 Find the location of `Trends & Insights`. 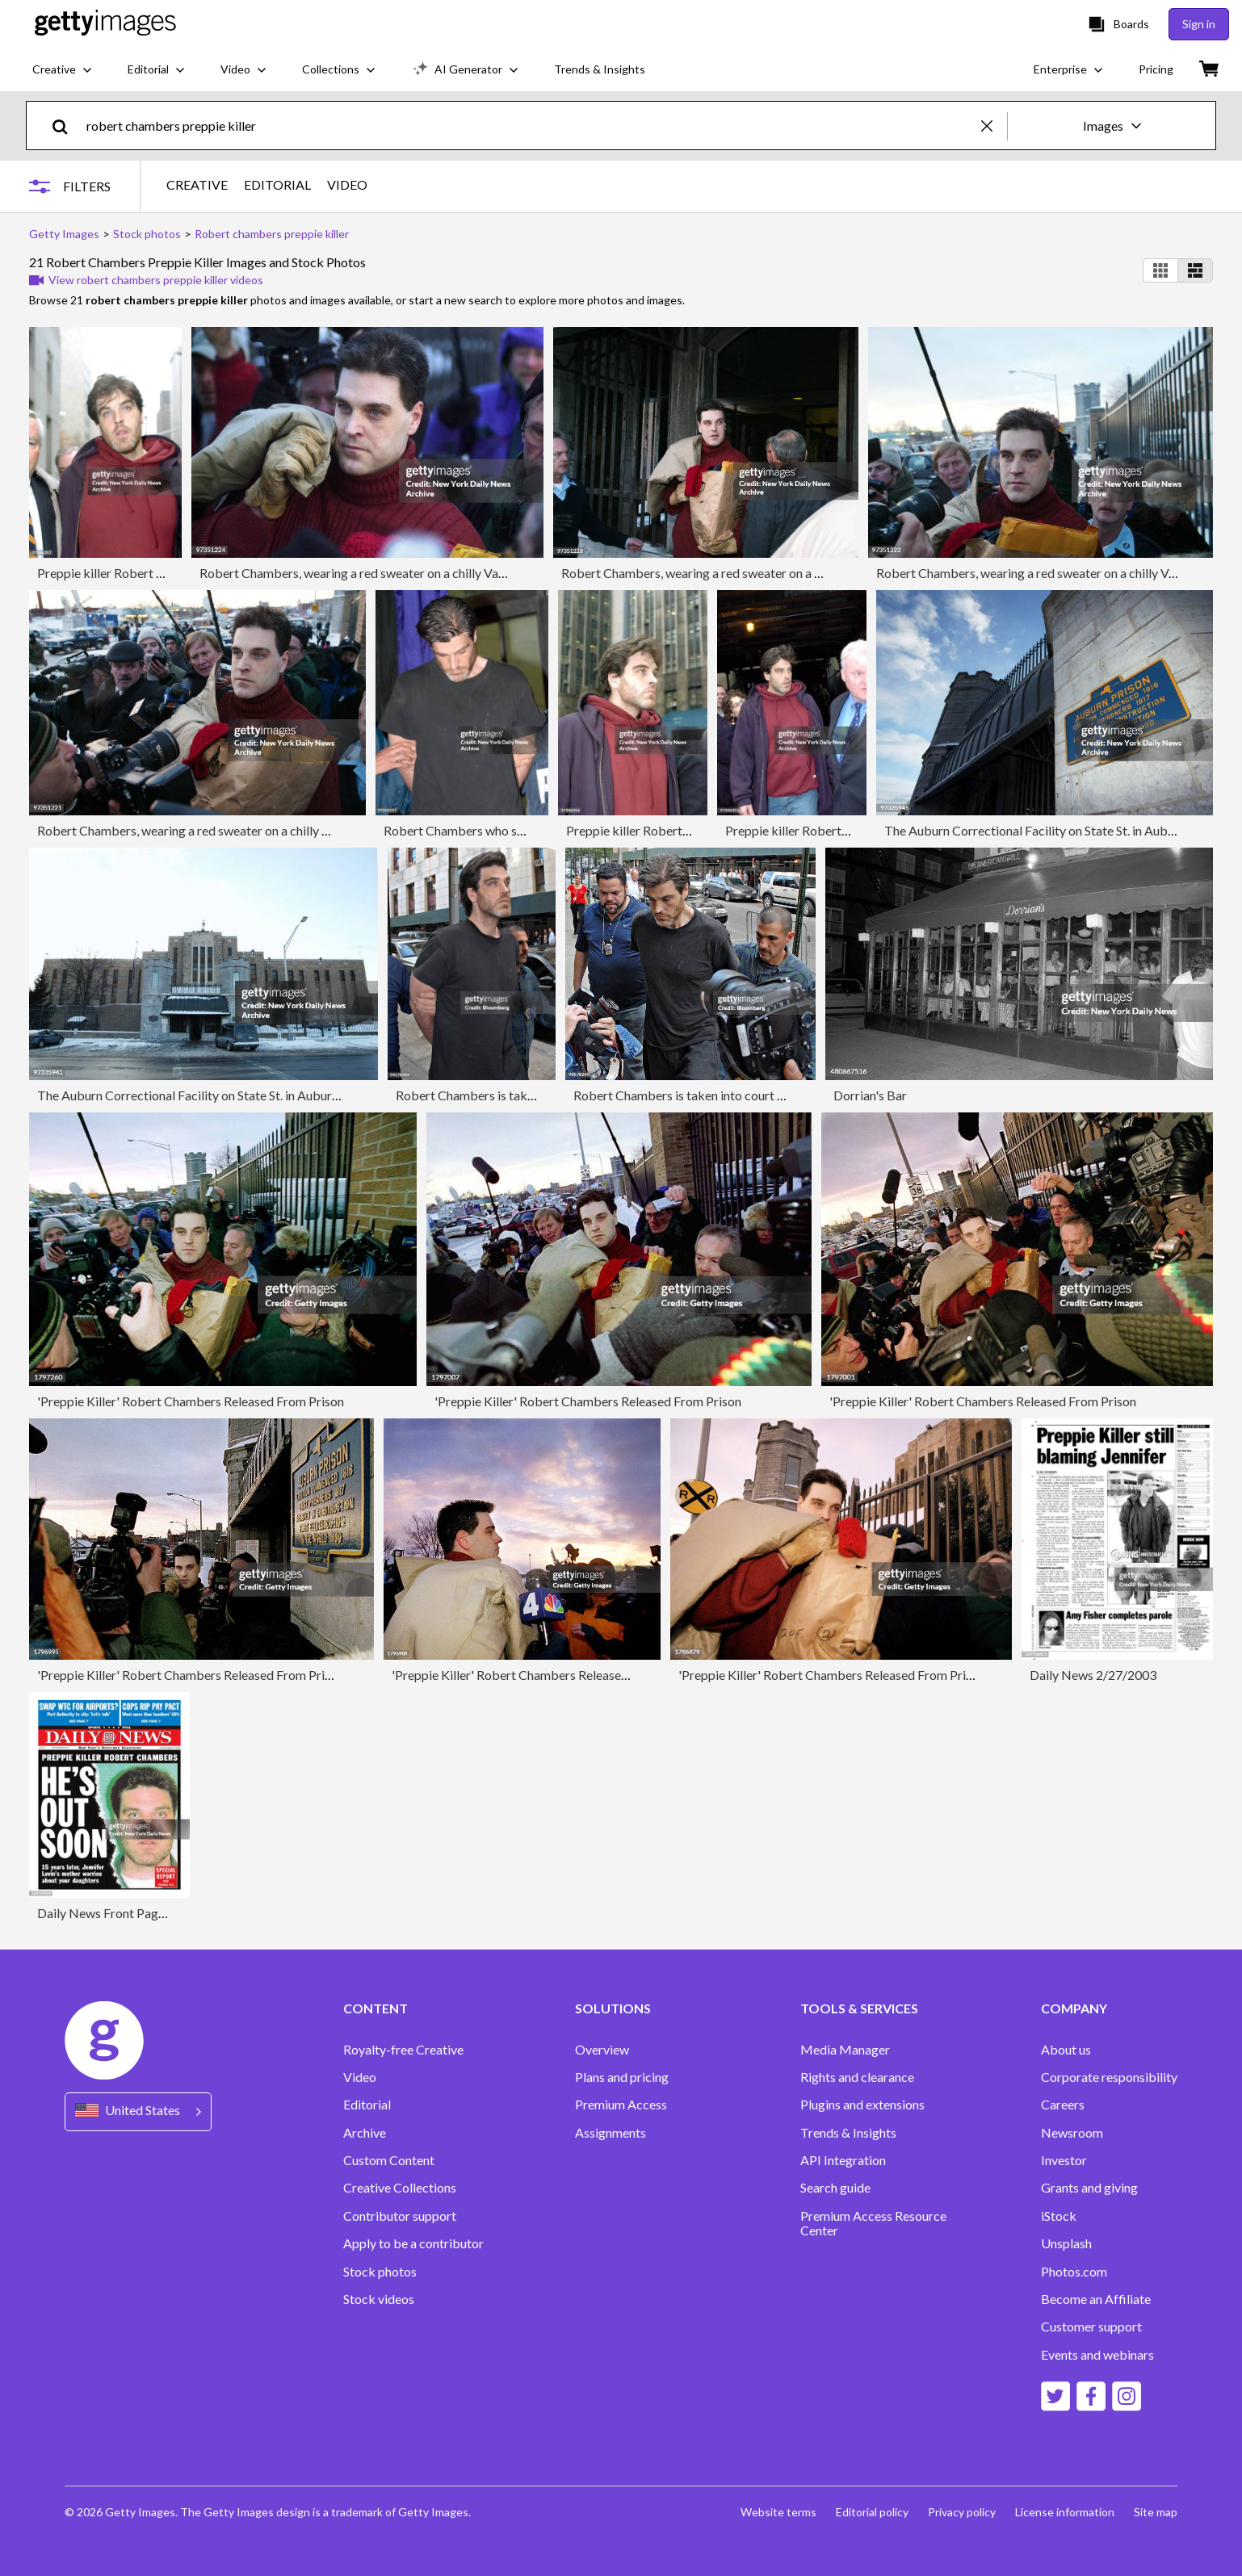

Trends & Insights is located at coordinates (848, 2133).